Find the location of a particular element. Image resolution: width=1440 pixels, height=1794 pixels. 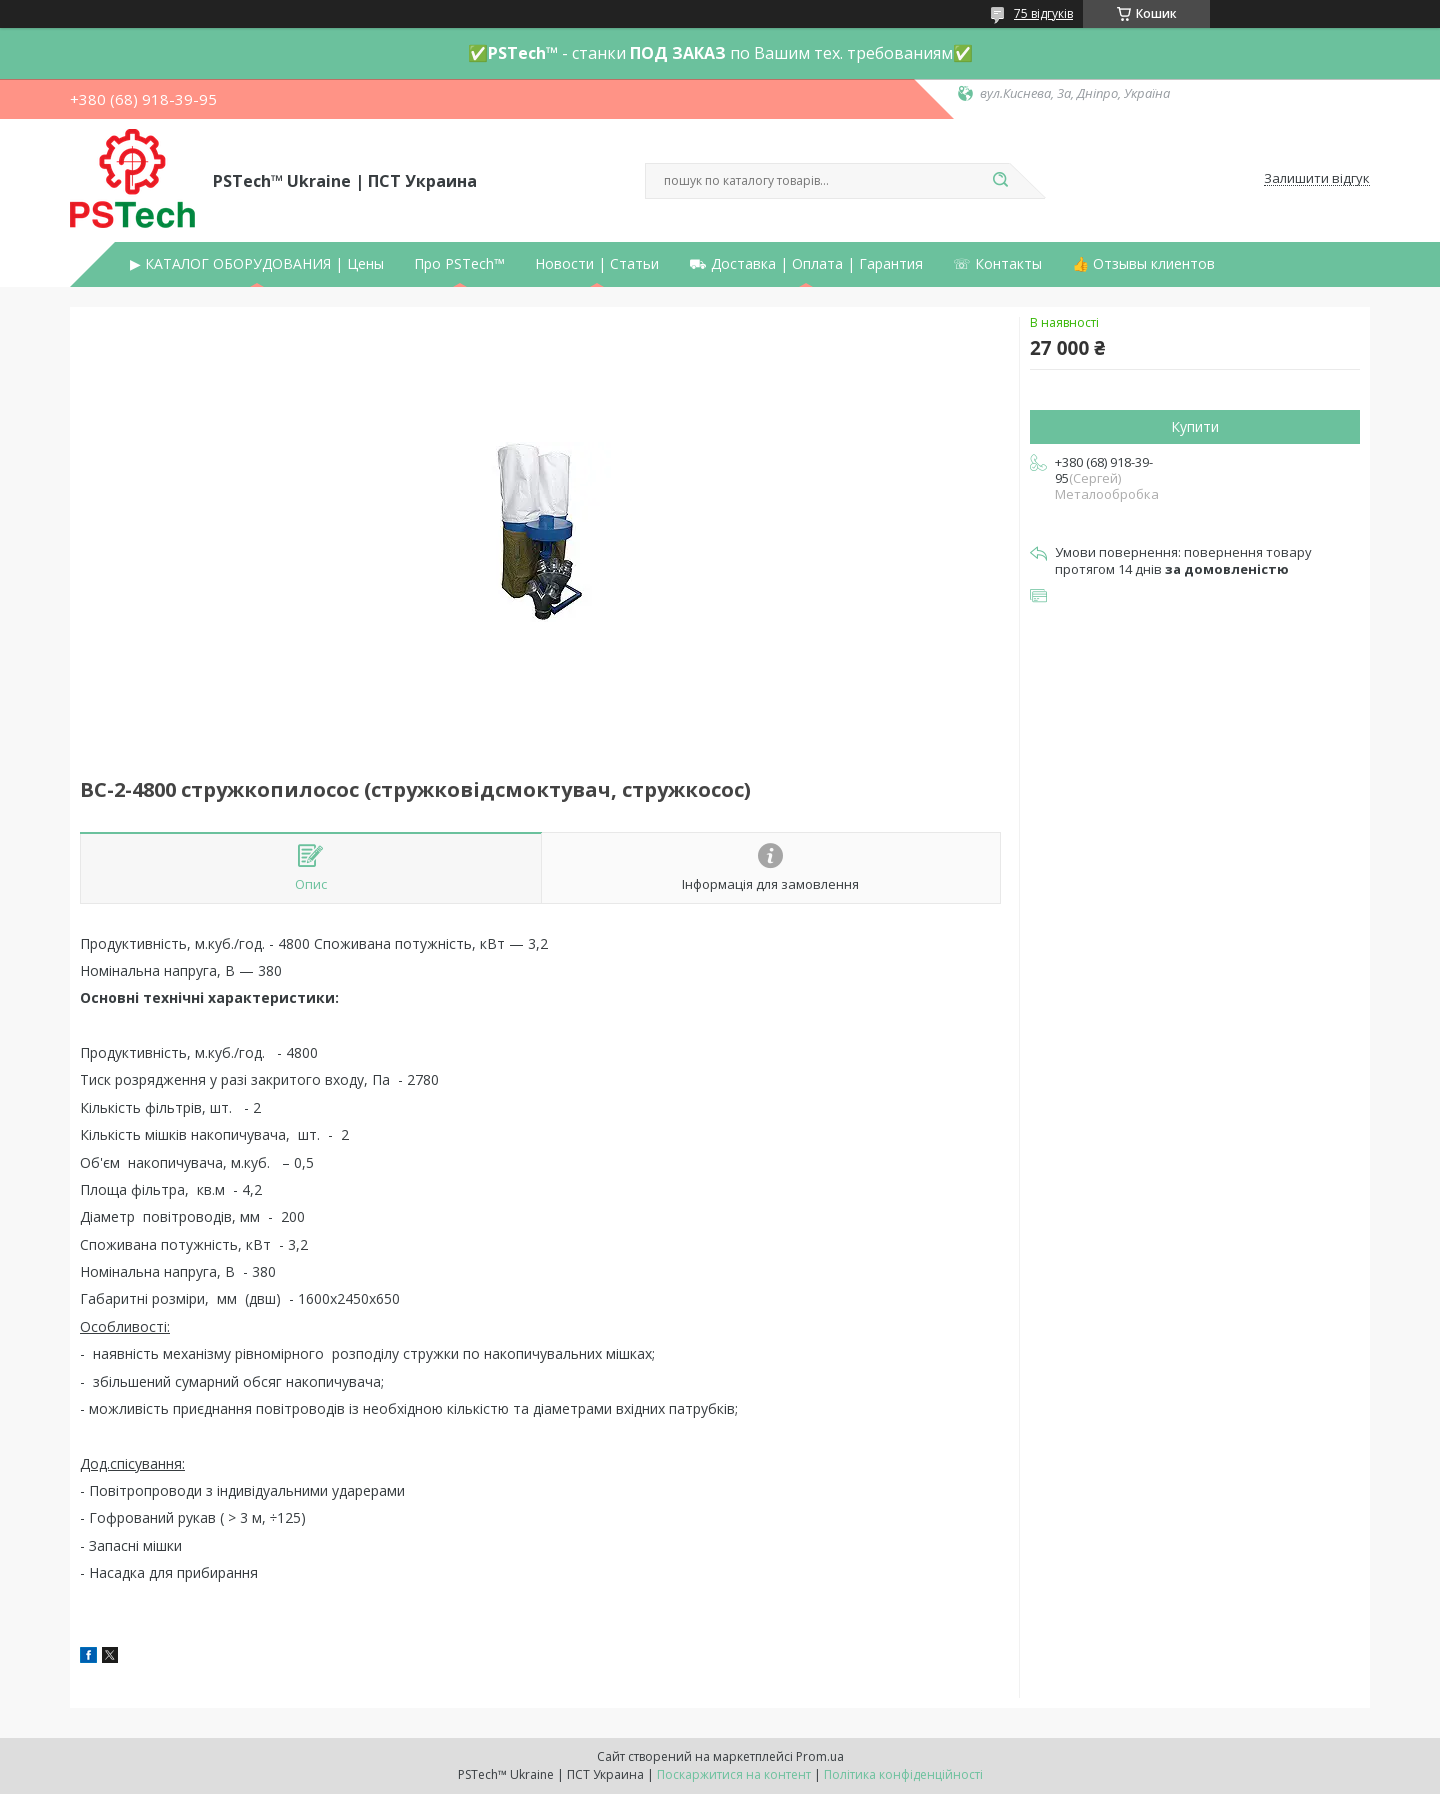

▶ КАТАЛОГ ОБОРУДОВАНИЯ | Цены is located at coordinates (257, 264).